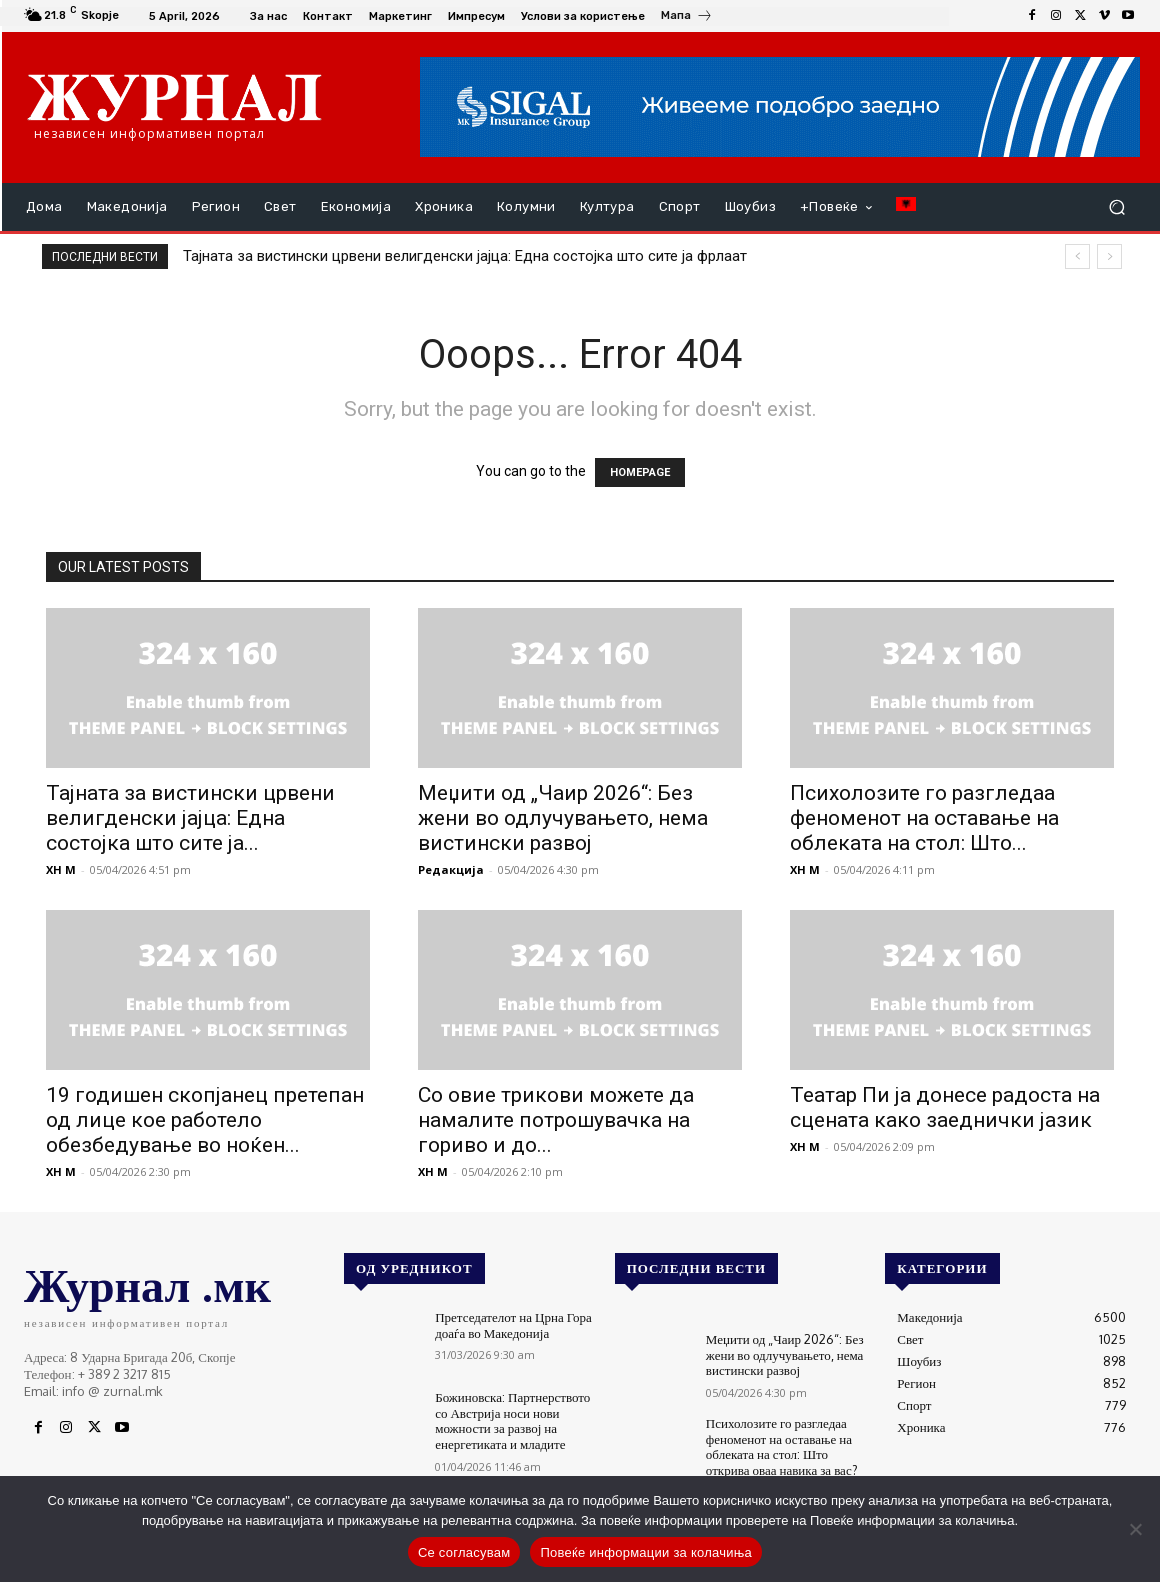 The height and width of the screenshot is (1582, 1160). I want to click on Се согласувам, so click(464, 1552).